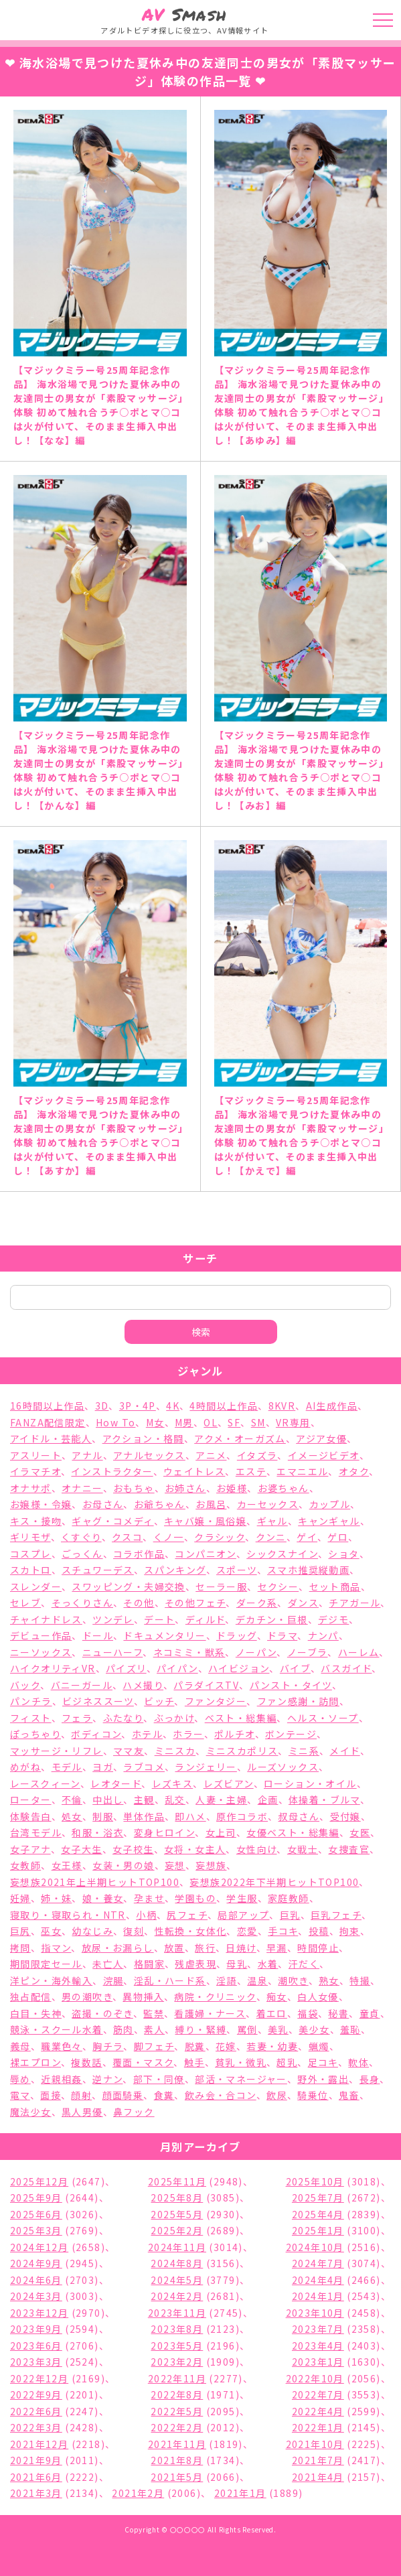 This screenshot has height=2576, width=401. Describe the element at coordinates (56, 1947) in the screenshot. I see `指マン` at that location.